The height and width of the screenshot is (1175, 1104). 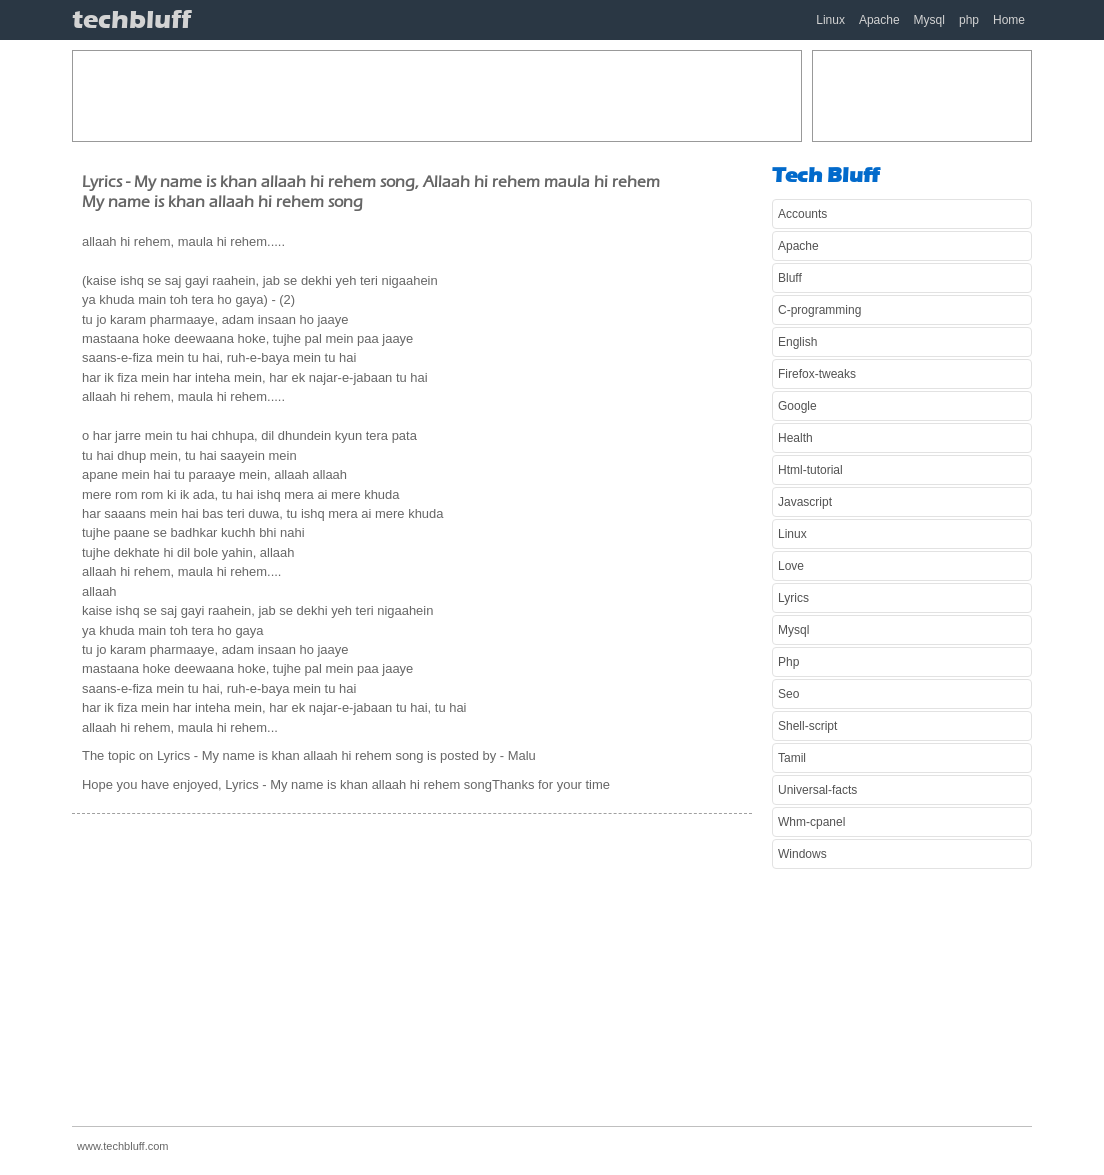 I want to click on [Advertisement], so click(x=437, y=96).